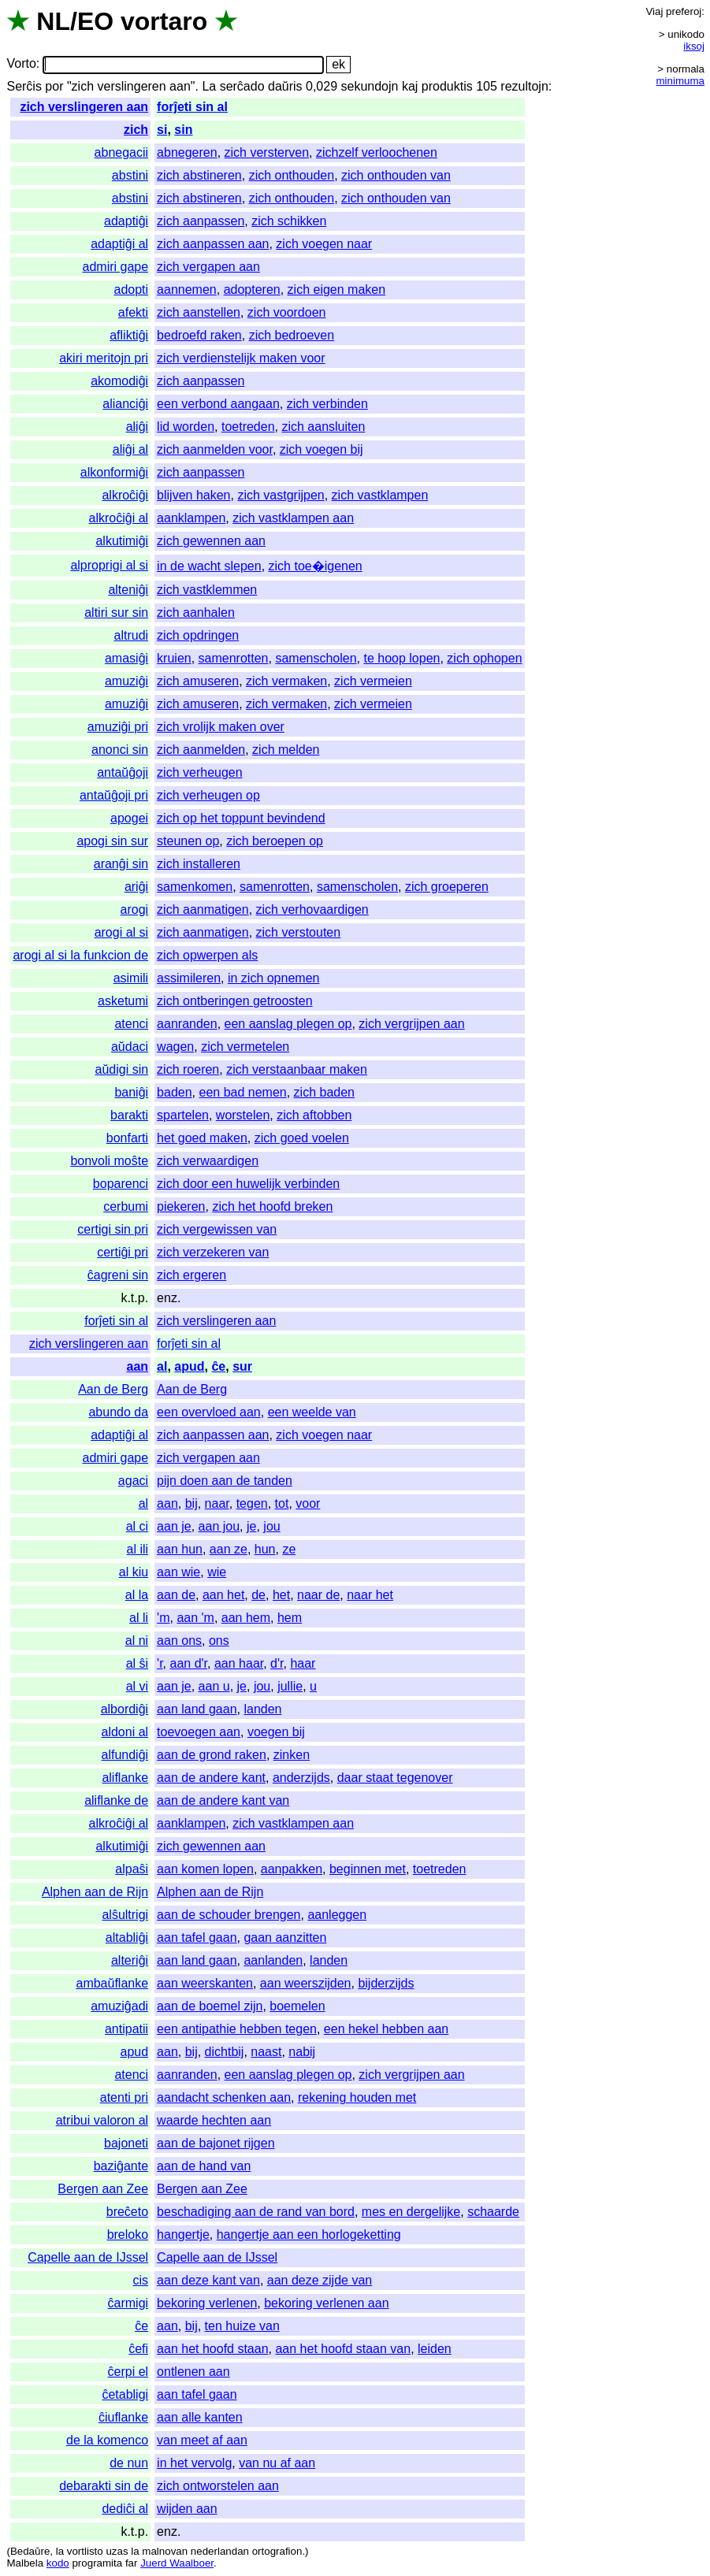  I want to click on assimileren, so click(189, 978).